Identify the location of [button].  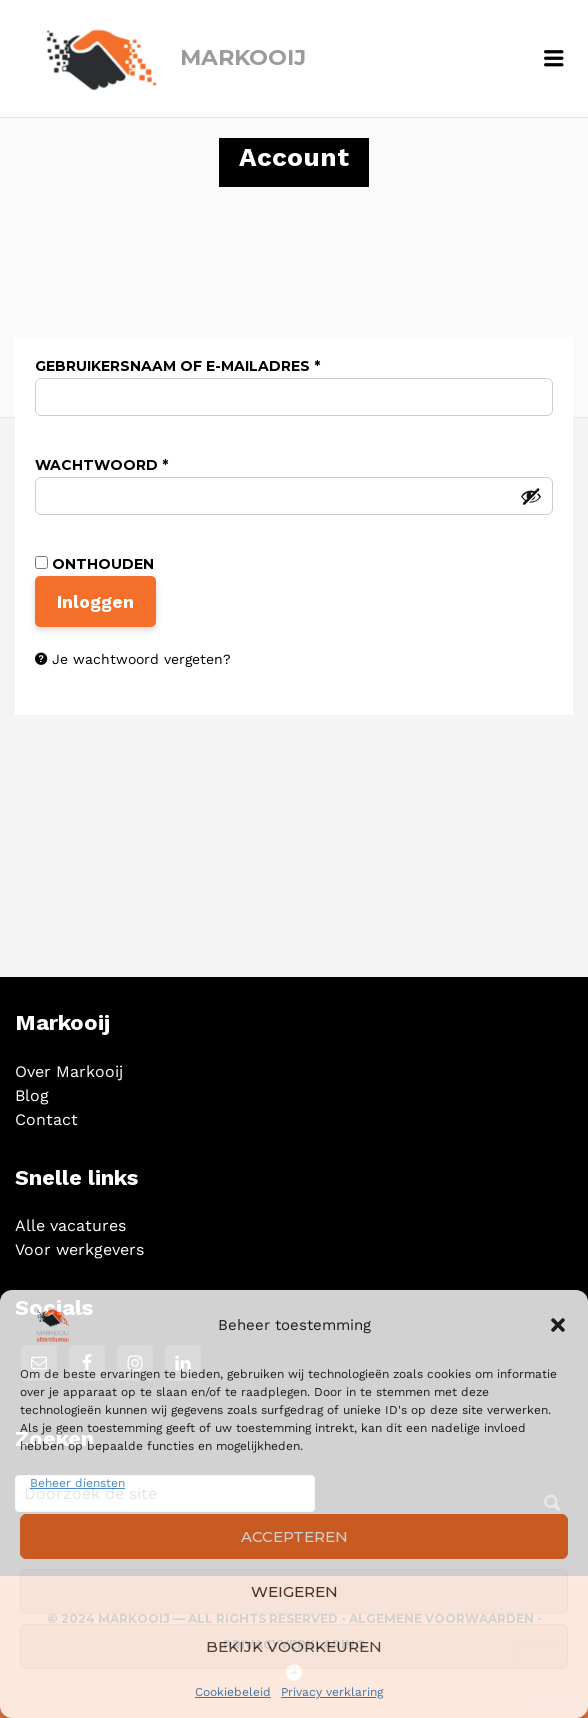
(558, 1325).